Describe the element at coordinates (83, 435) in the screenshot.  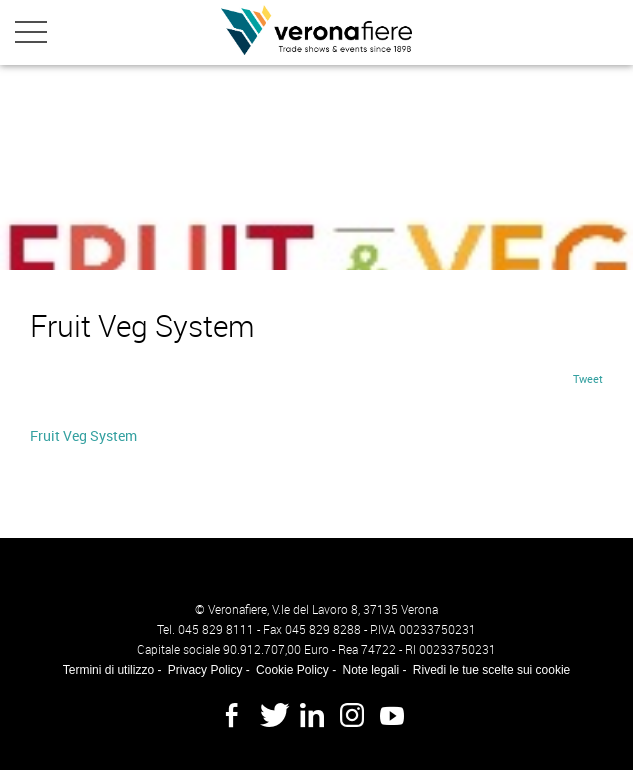
I see `Fruit Veg System` at that location.